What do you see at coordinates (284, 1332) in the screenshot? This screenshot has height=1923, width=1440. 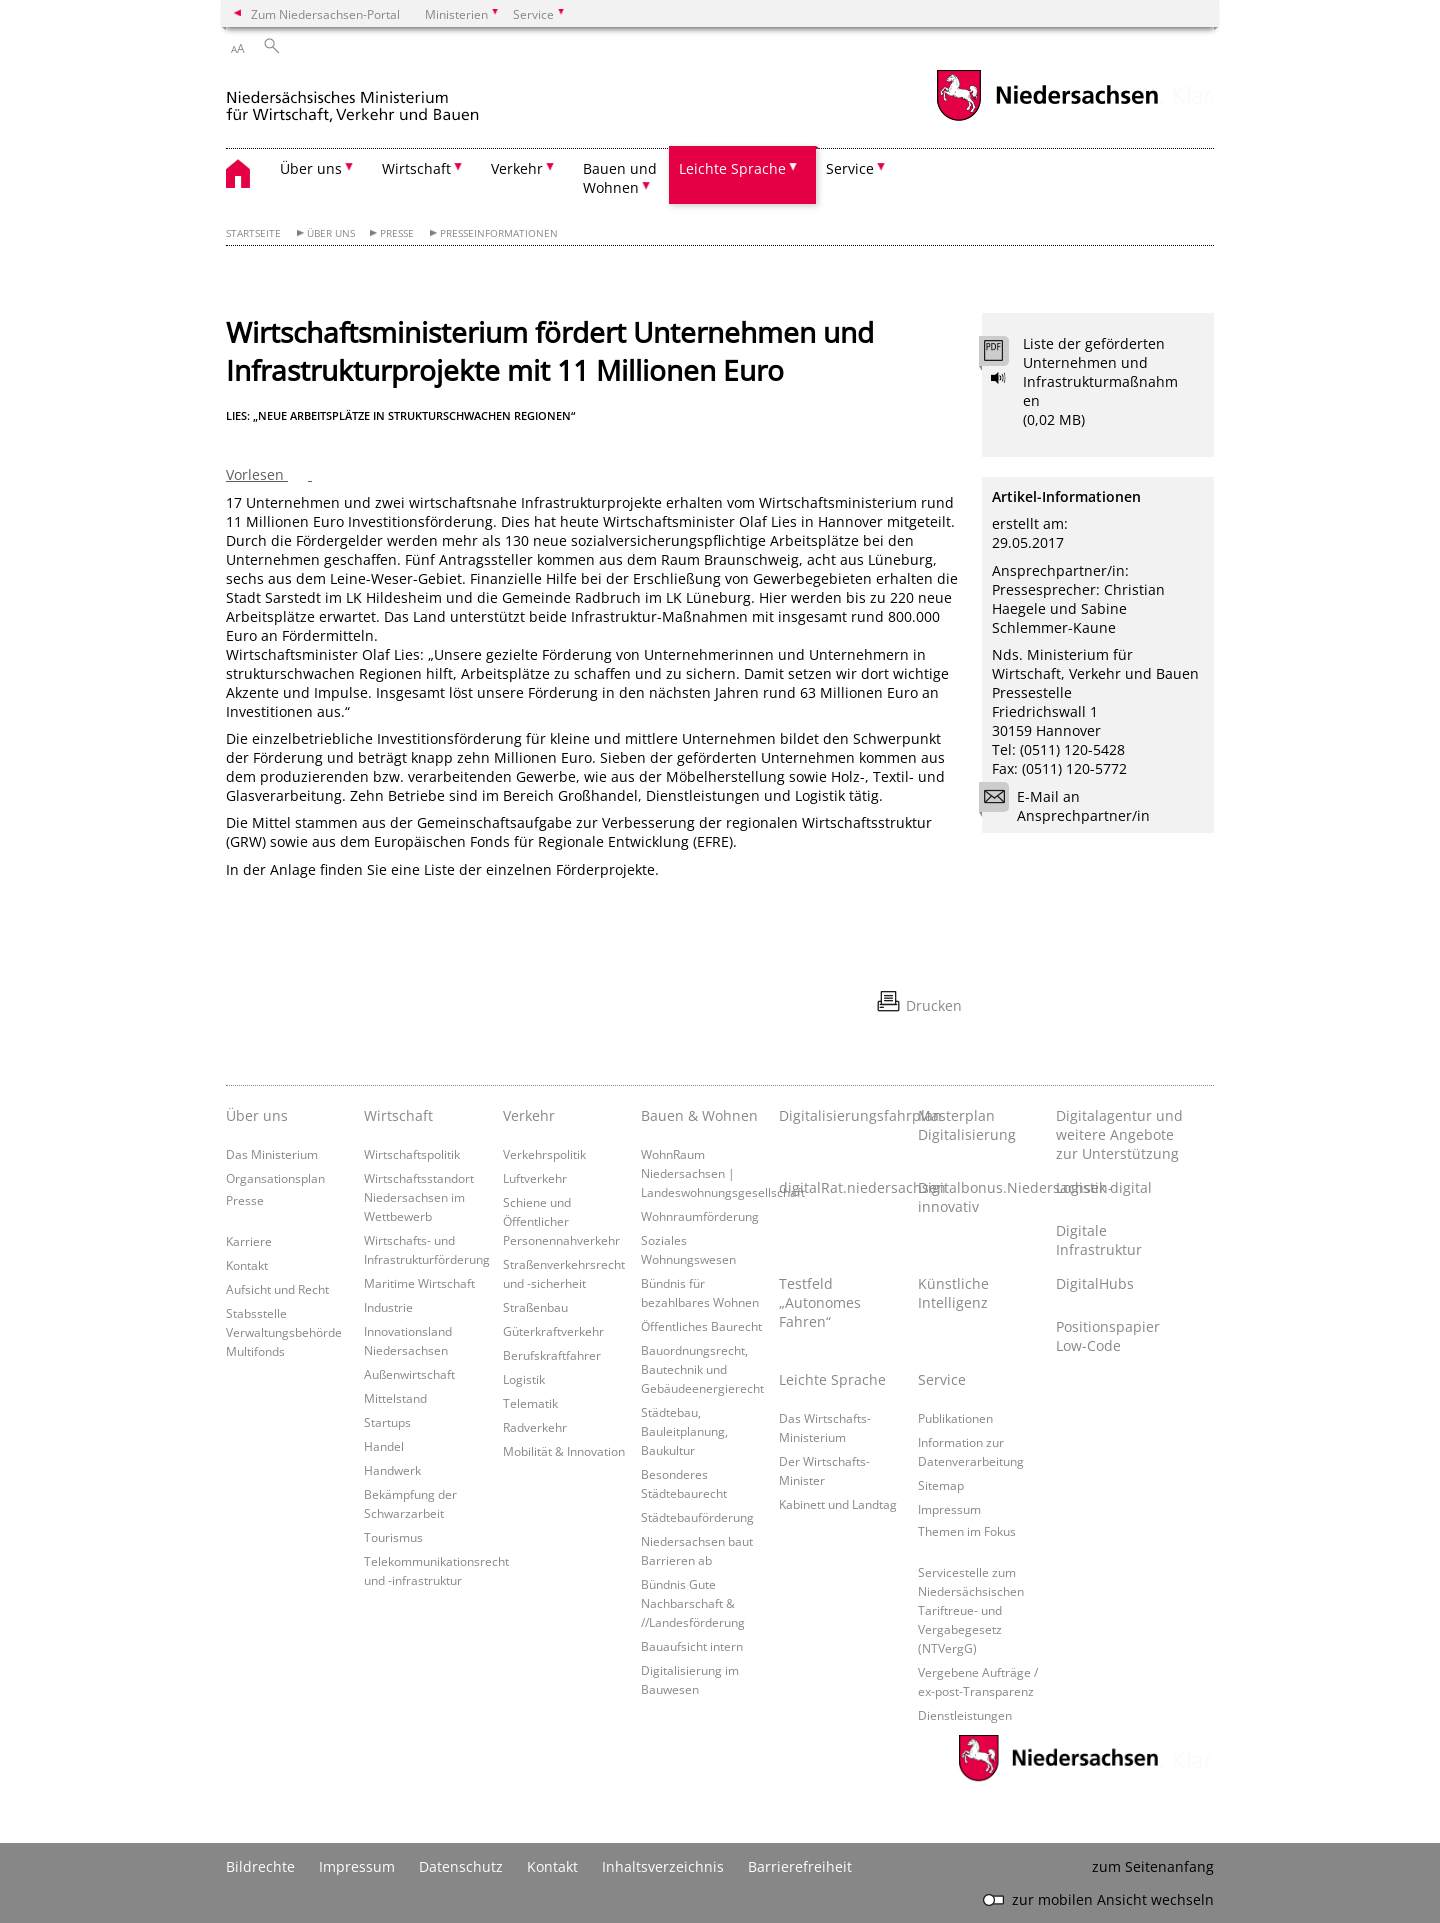 I see `Stabsstelle Verwaltungsbehörde Multifonds` at bounding box center [284, 1332].